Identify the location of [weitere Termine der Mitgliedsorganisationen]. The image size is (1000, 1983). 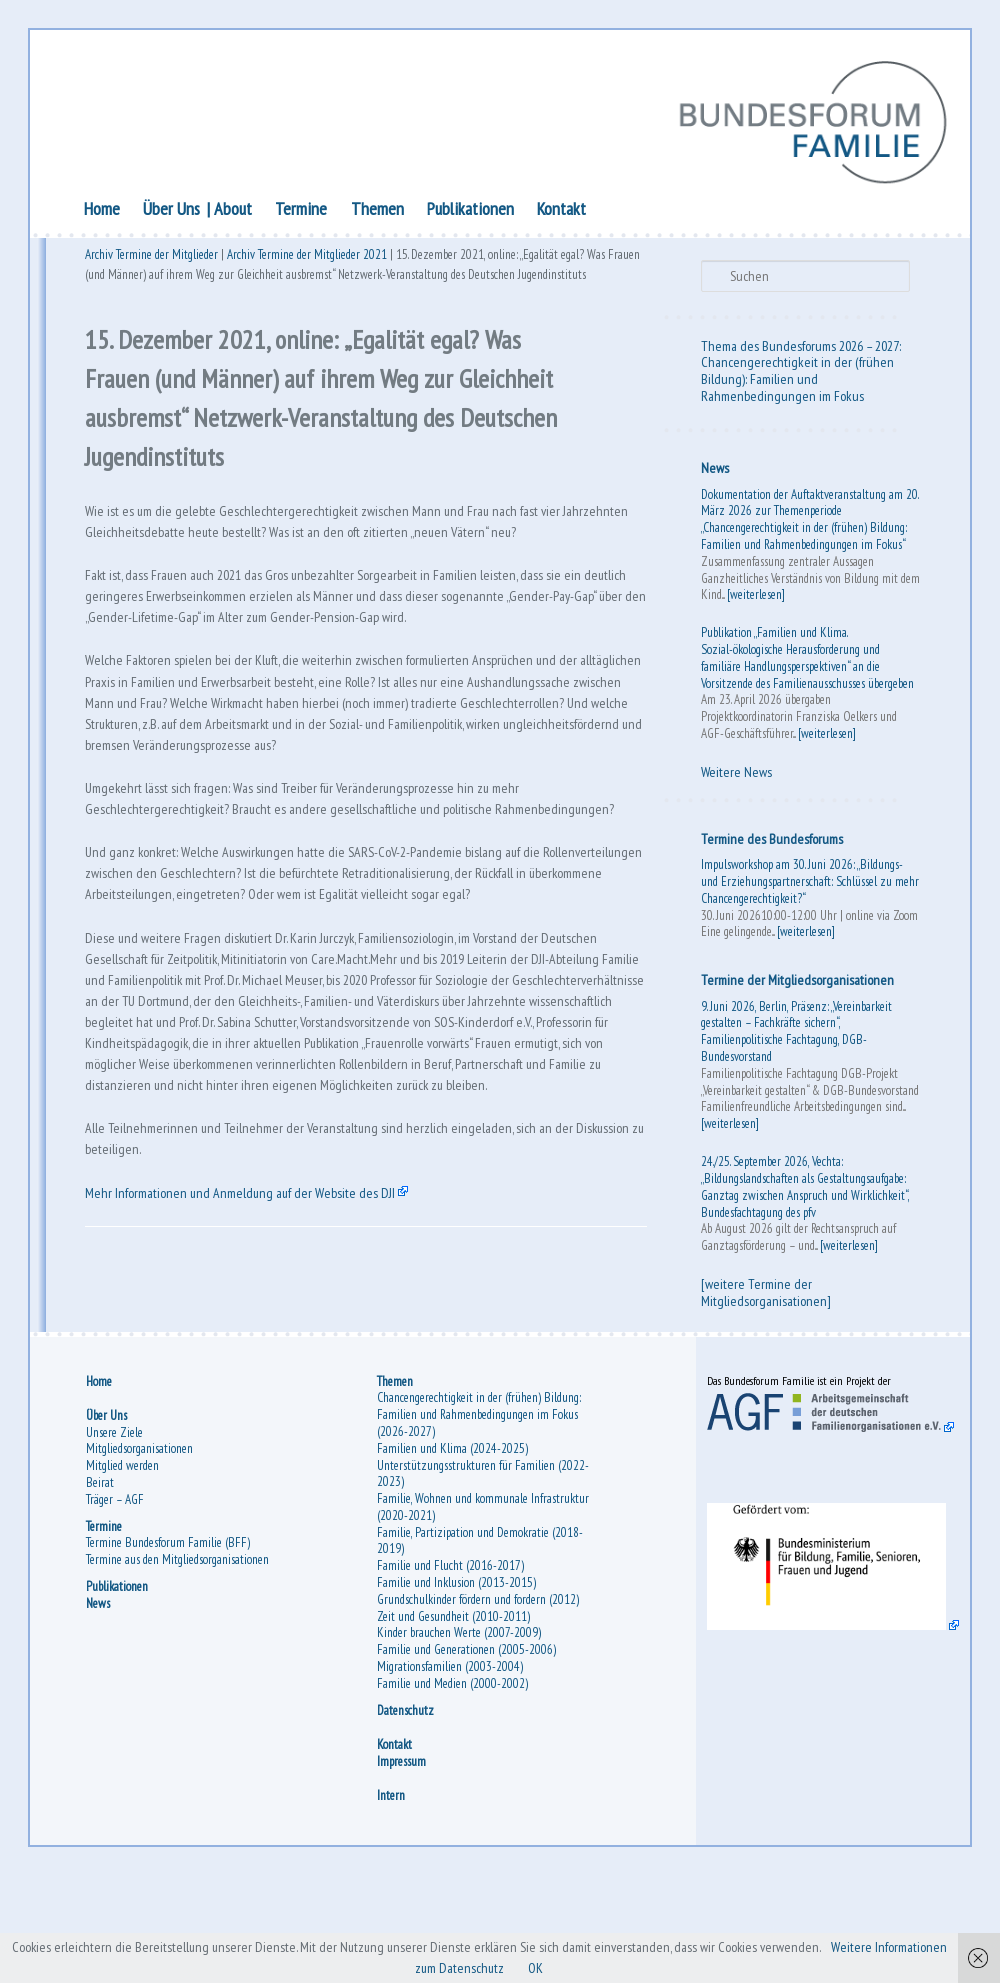
(764, 1295).